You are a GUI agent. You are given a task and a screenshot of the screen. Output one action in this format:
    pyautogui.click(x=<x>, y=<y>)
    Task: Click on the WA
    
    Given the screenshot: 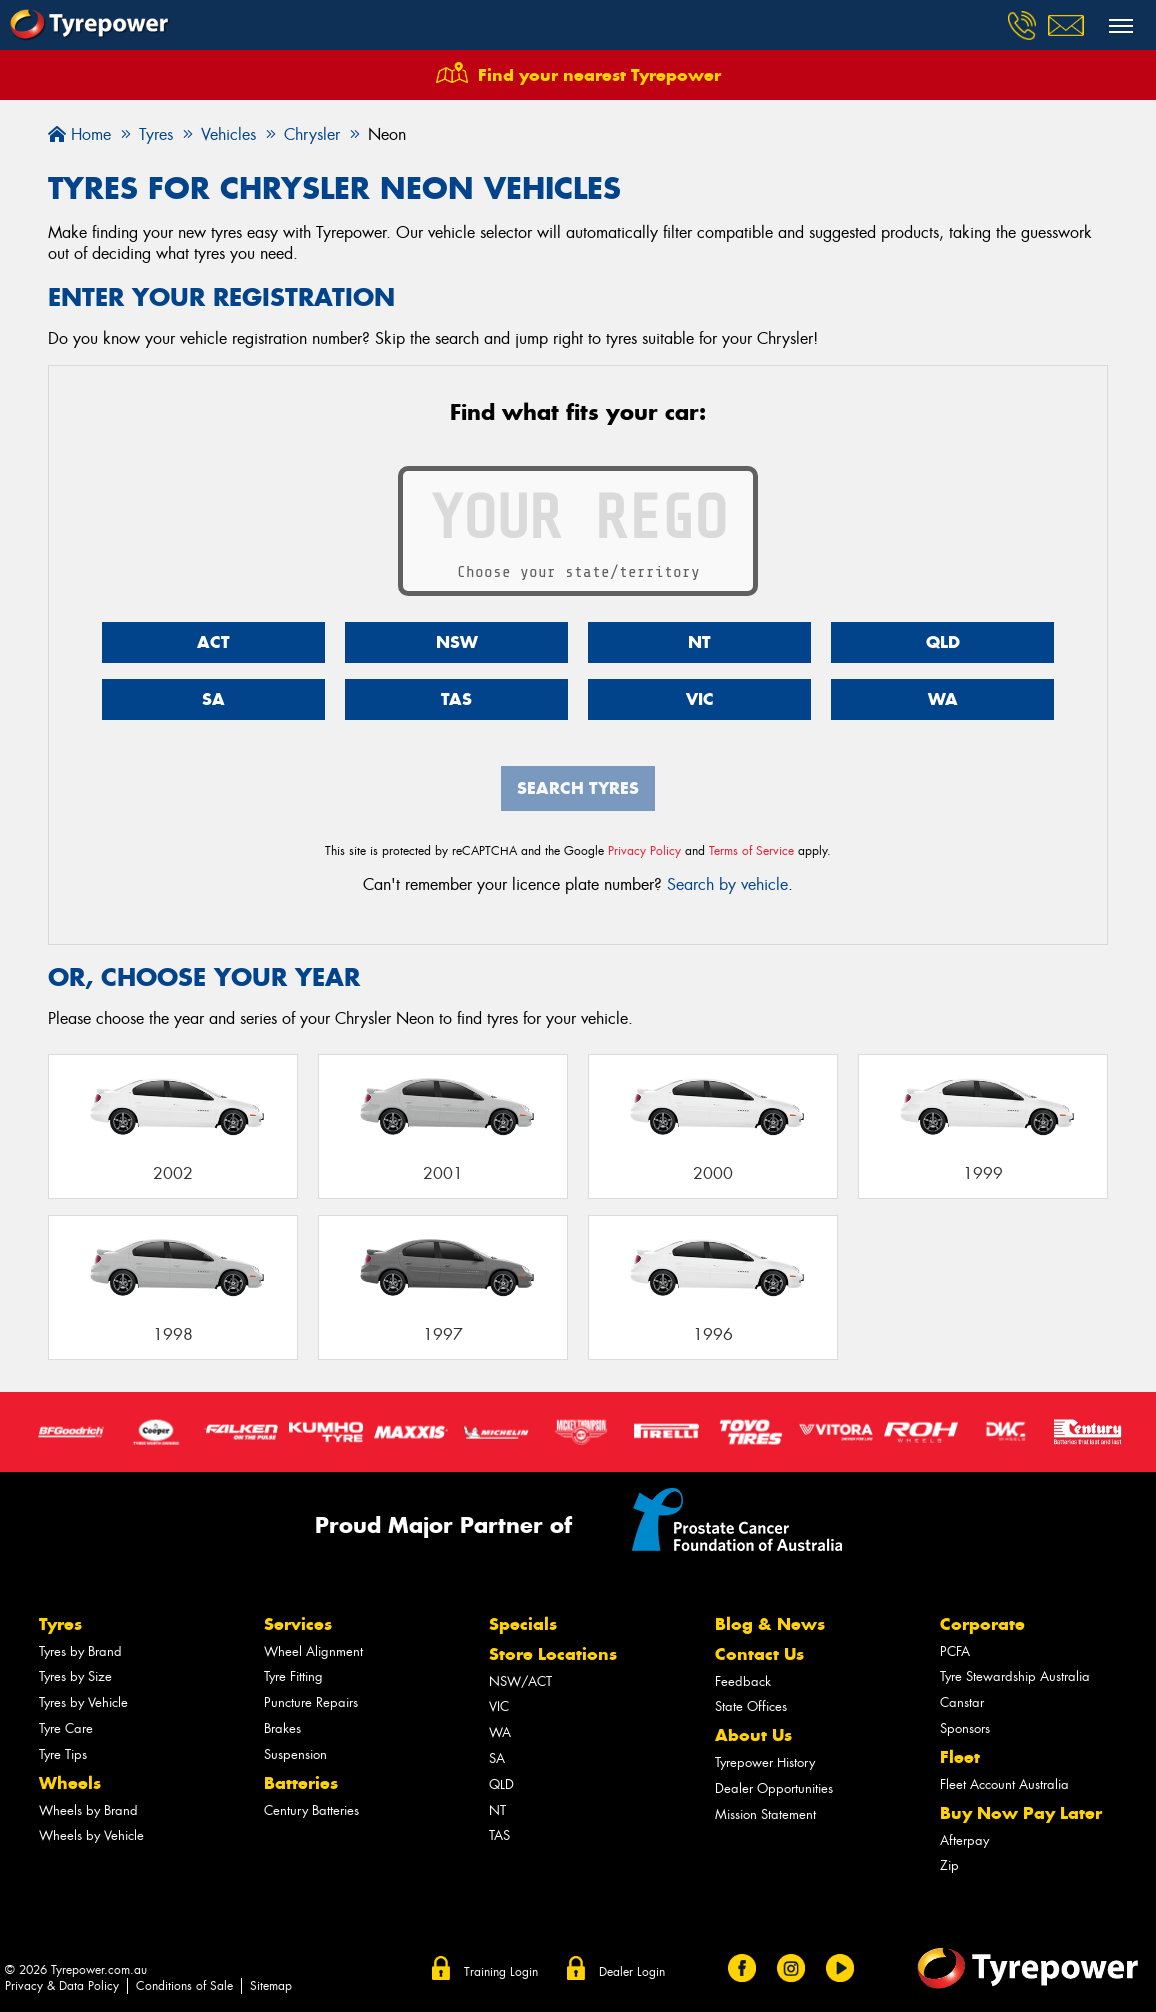 What is the action you would take?
    pyautogui.click(x=943, y=699)
    